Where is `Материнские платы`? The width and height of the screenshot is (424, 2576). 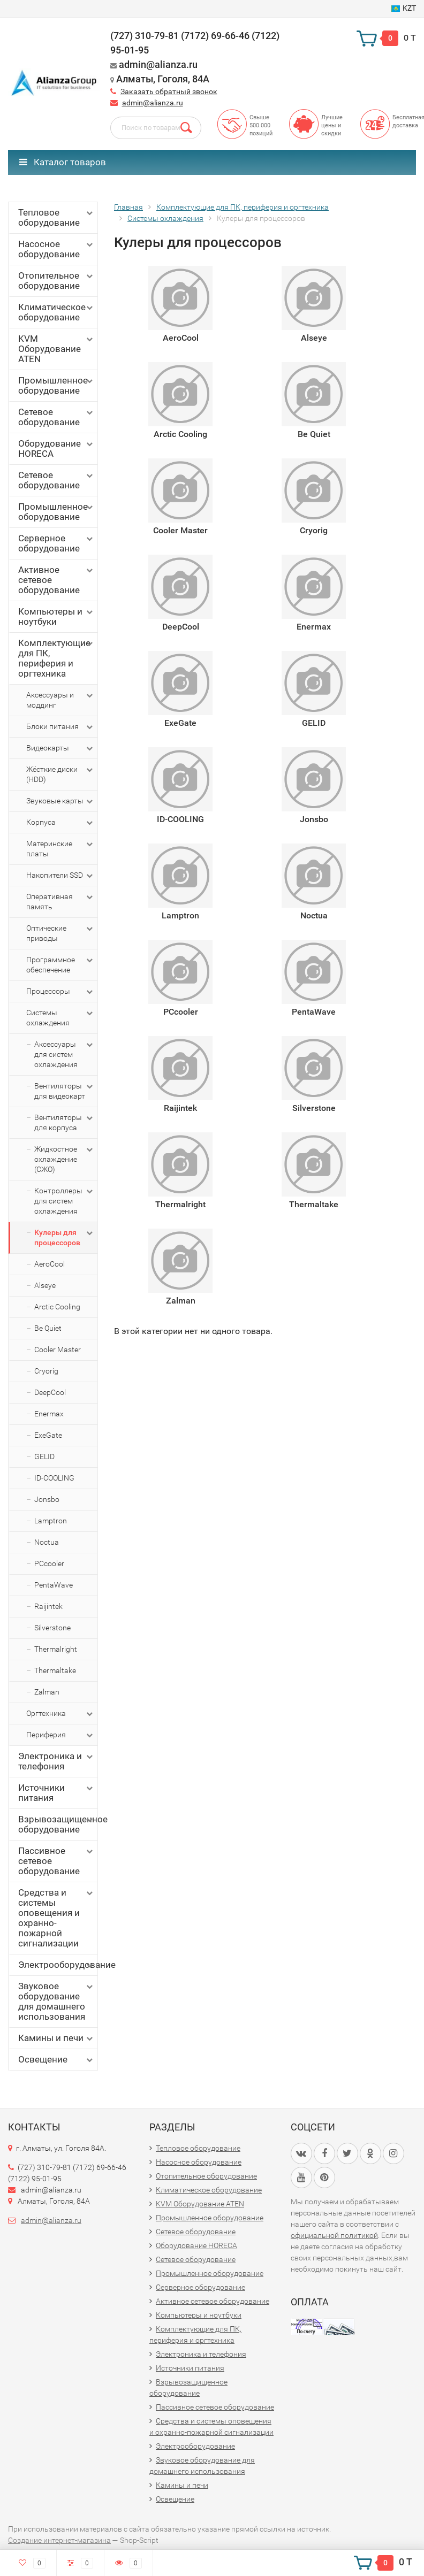 Материнские платы is located at coordinates (60, 848).